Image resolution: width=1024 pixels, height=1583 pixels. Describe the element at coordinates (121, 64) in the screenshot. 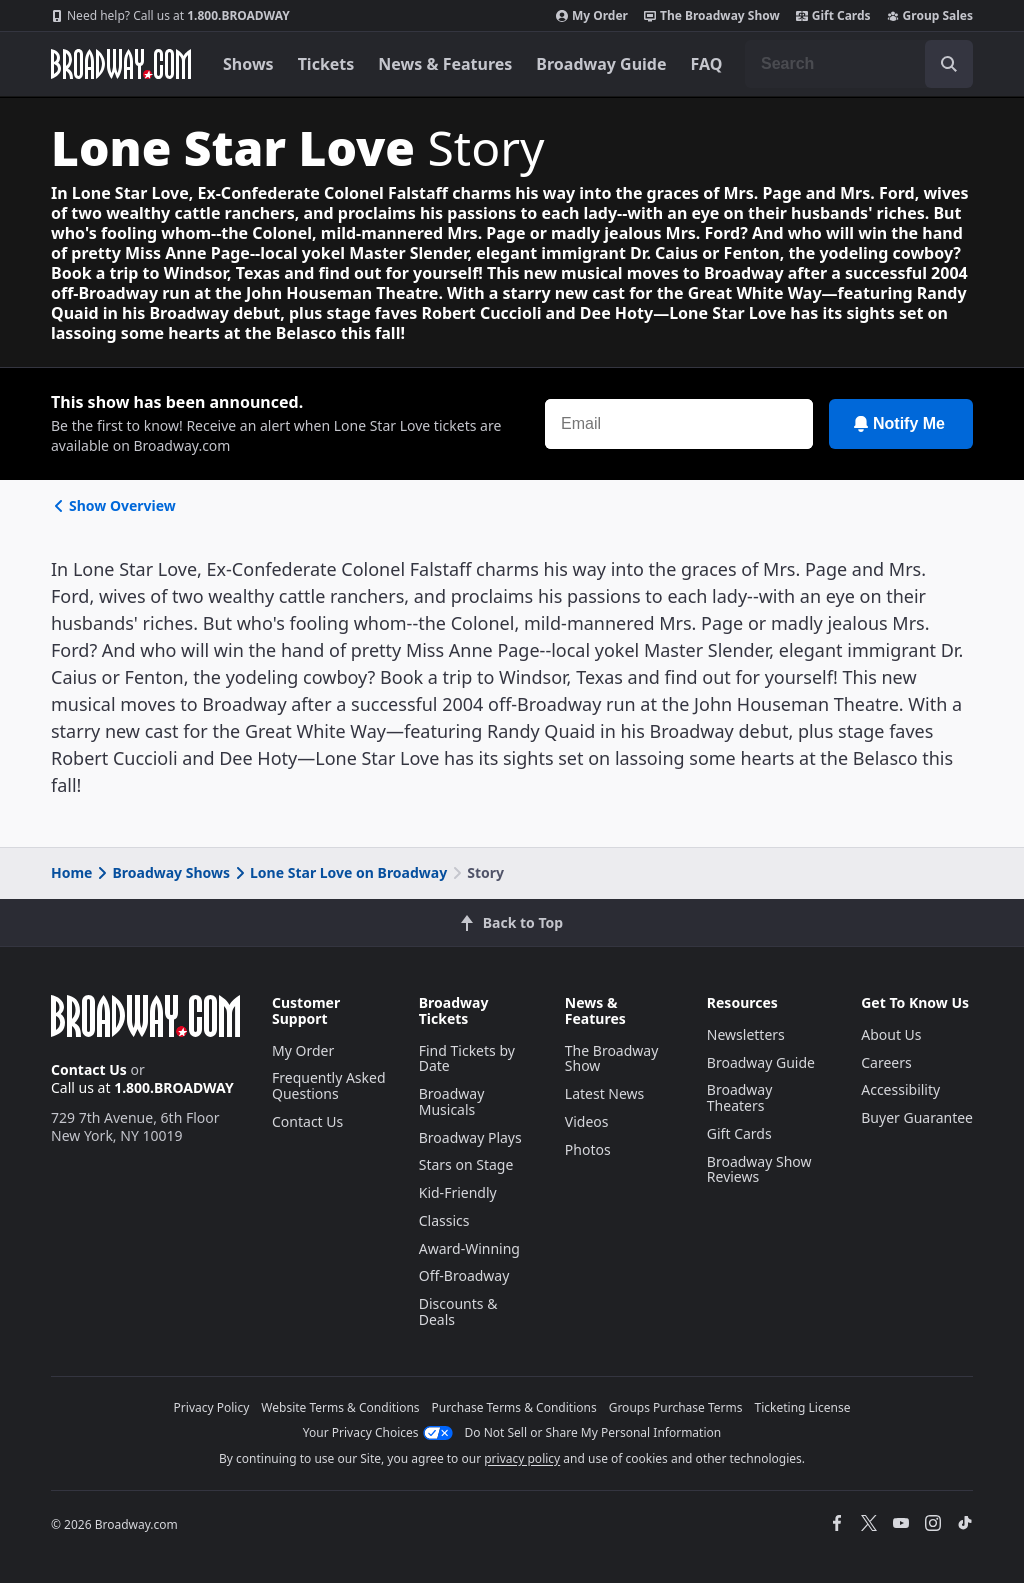

I see `[Broadway.com Home]` at that location.